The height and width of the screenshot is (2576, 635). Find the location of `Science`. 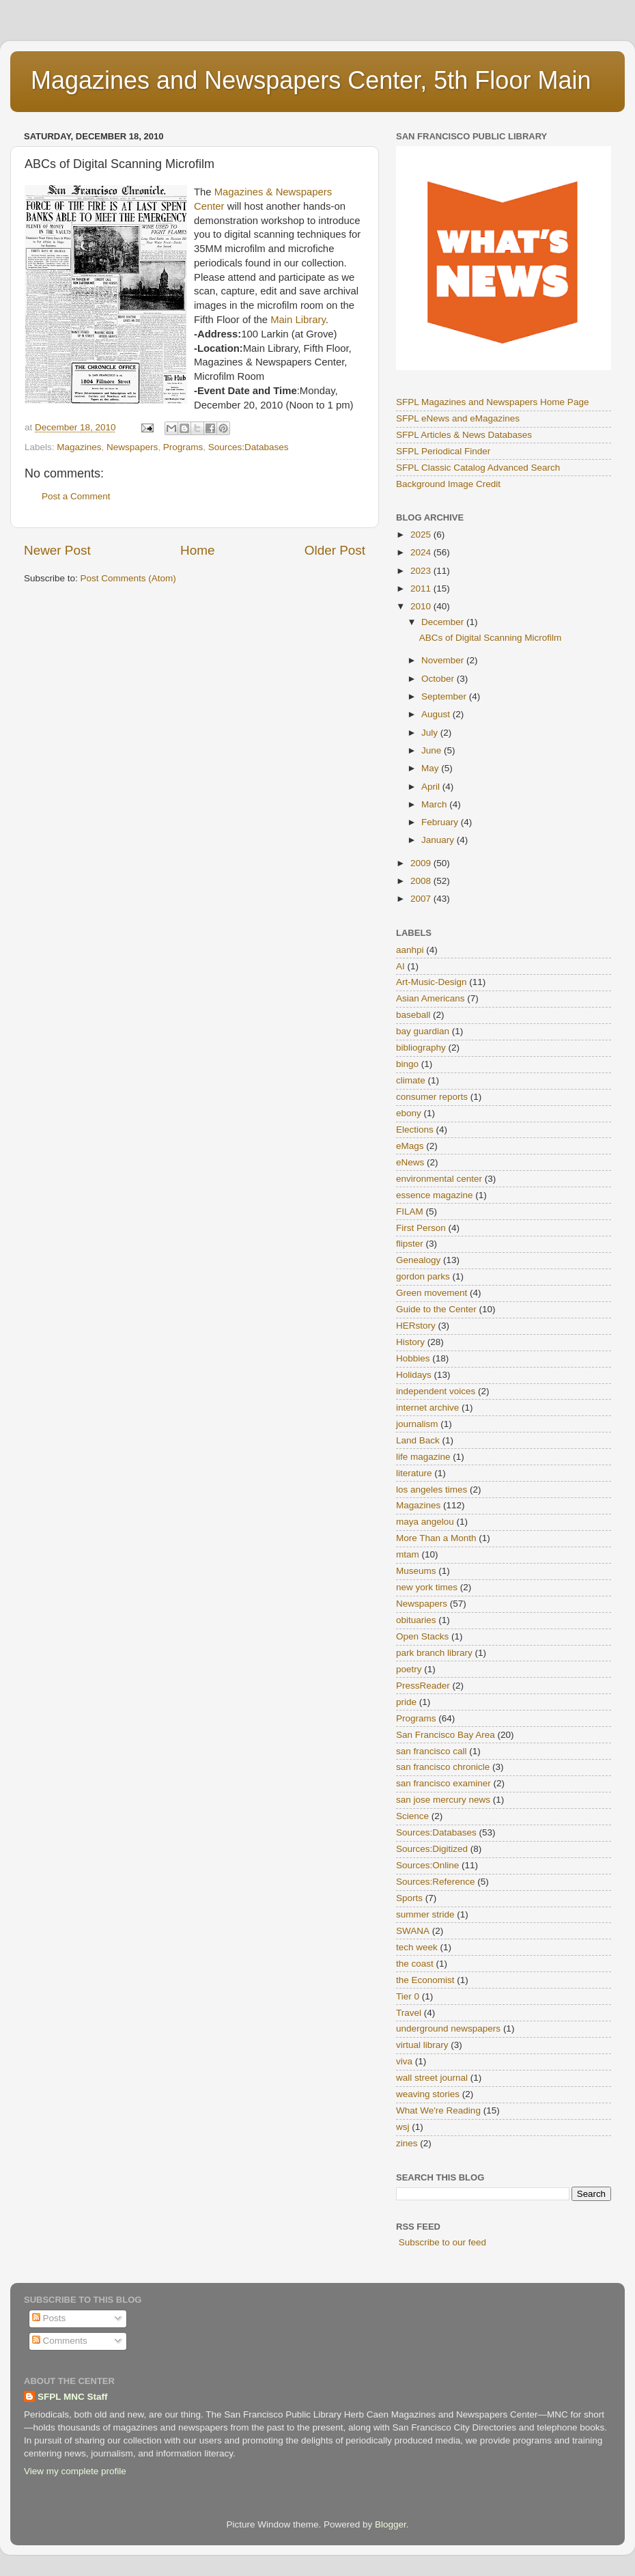

Science is located at coordinates (412, 1816).